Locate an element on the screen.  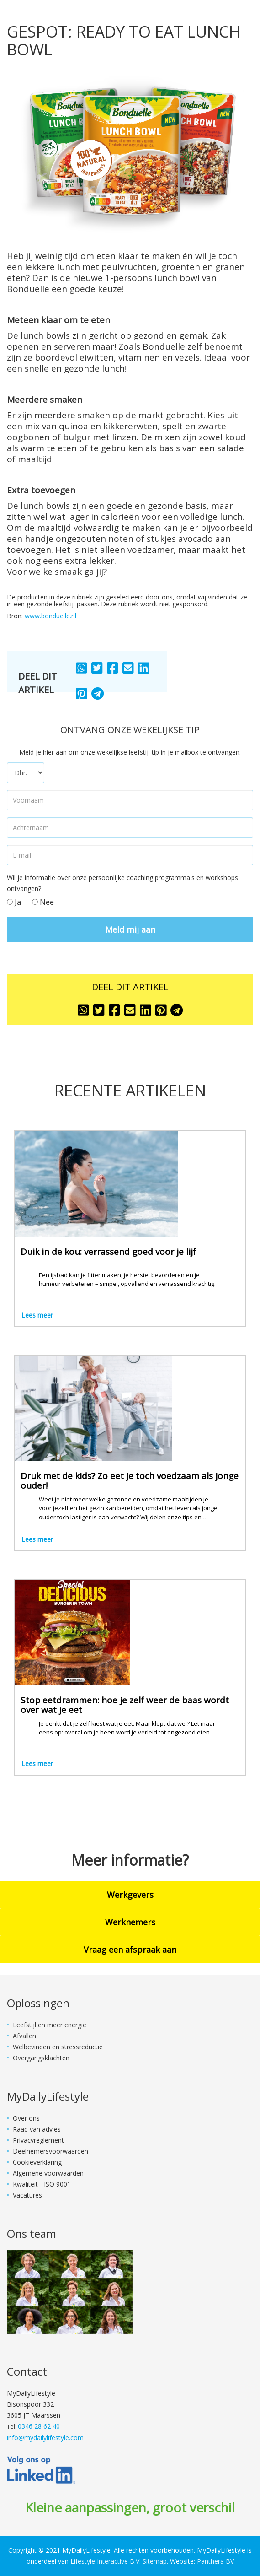
Panthera BV is located at coordinates (215, 2561).